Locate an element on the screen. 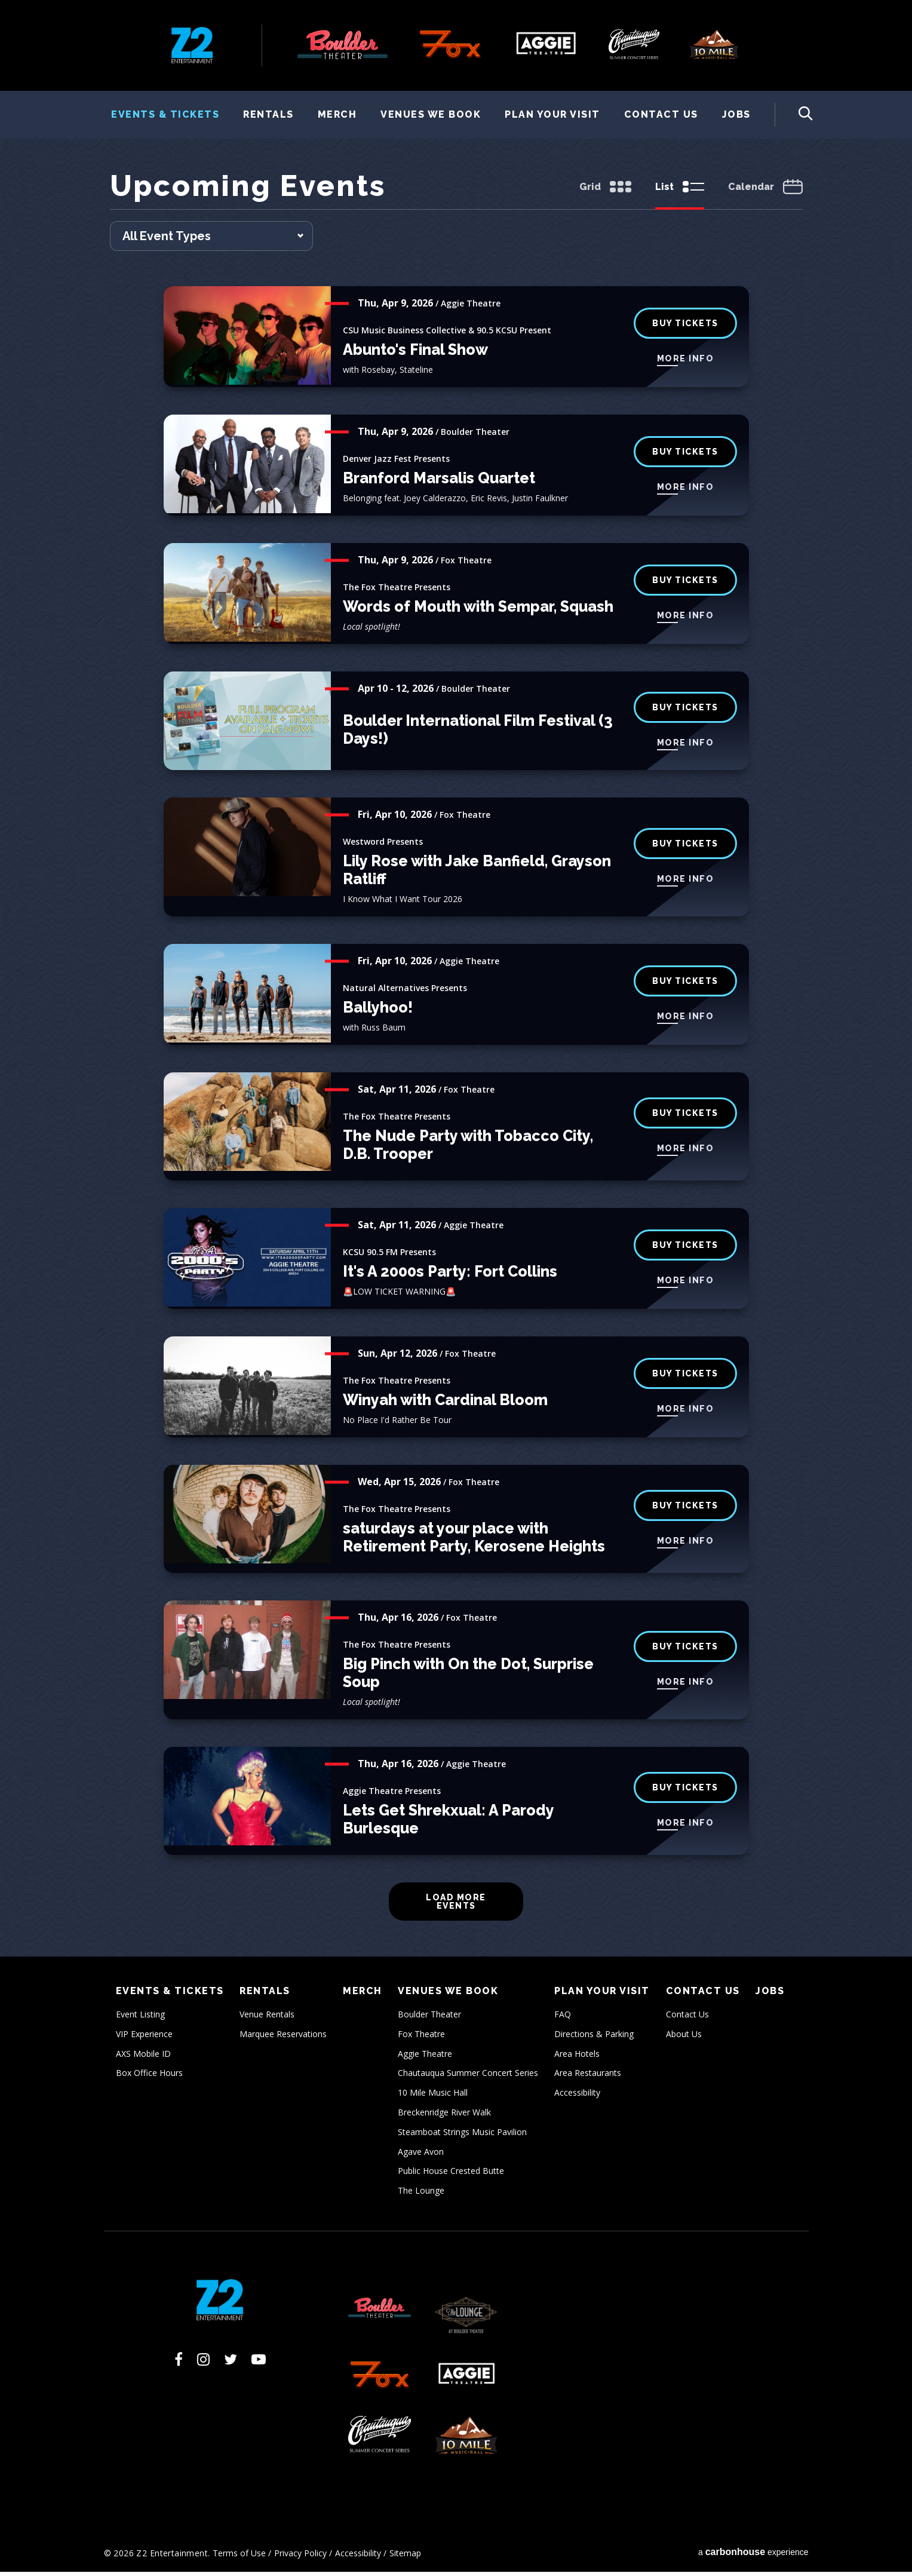  Sitemap is located at coordinates (405, 2556).